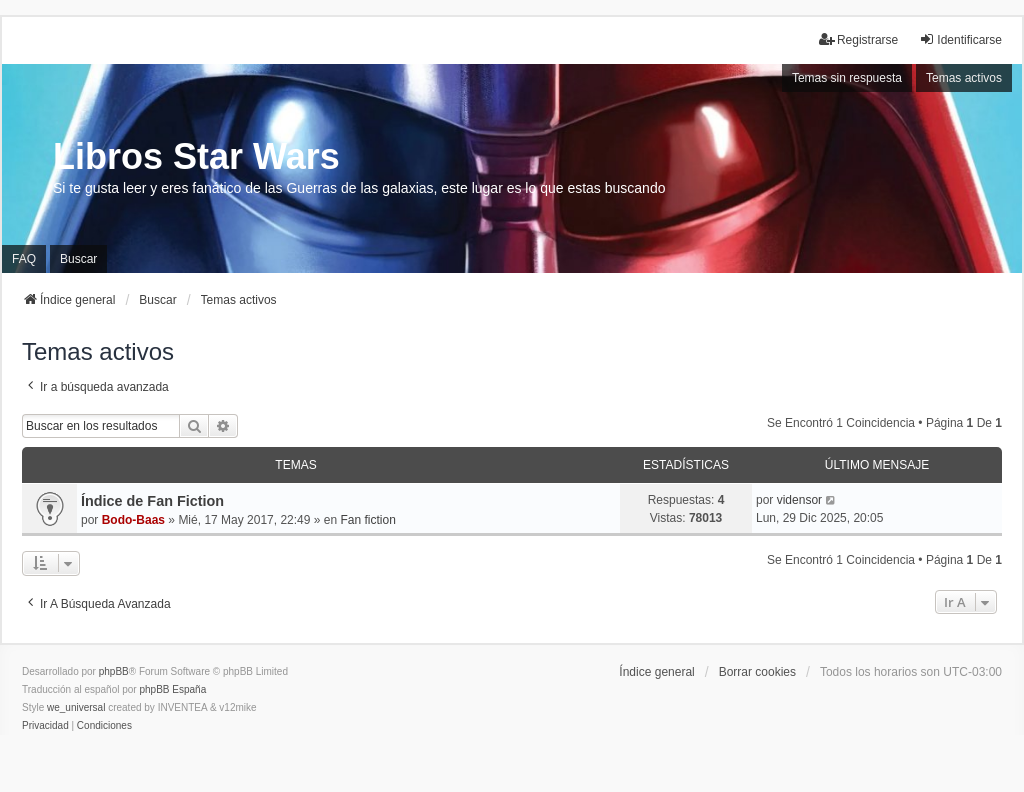  What do you see at coordinates (114, 671) in the screenshot?
I see `phpBB` at bounding box center [114, 671].